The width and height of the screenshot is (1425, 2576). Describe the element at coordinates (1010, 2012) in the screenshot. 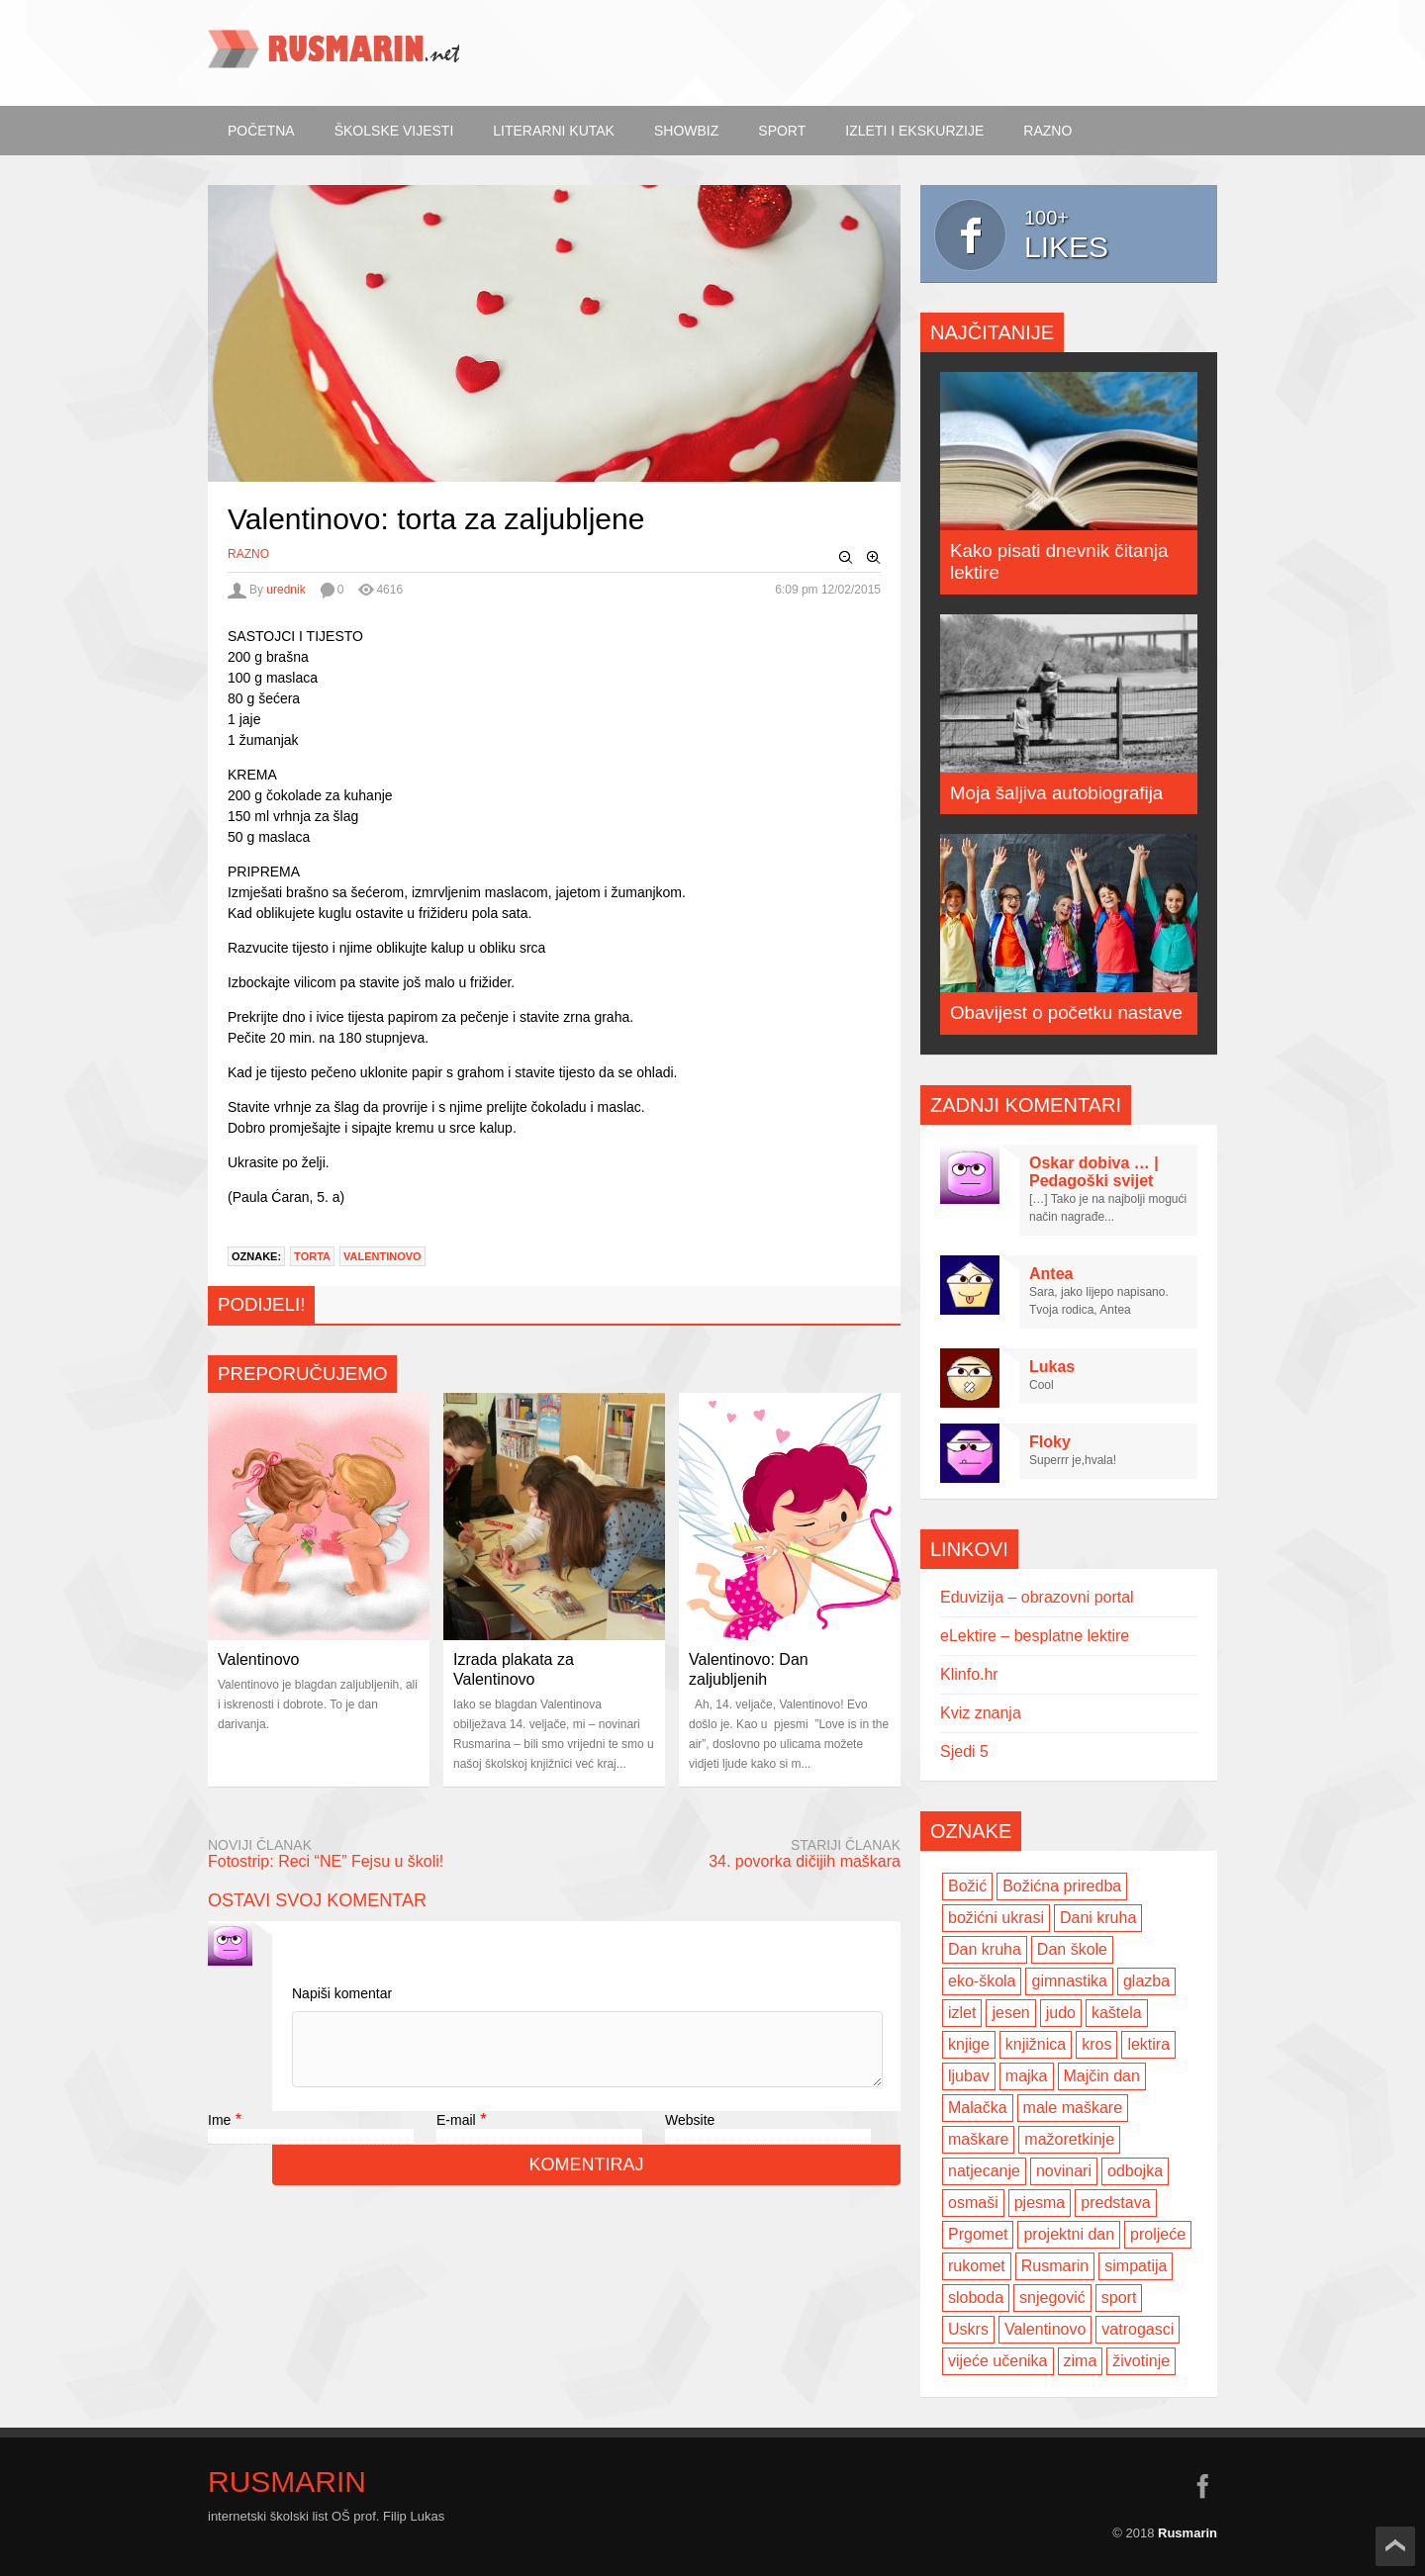

I see `jesen [jesen (7 items)]` at that location.